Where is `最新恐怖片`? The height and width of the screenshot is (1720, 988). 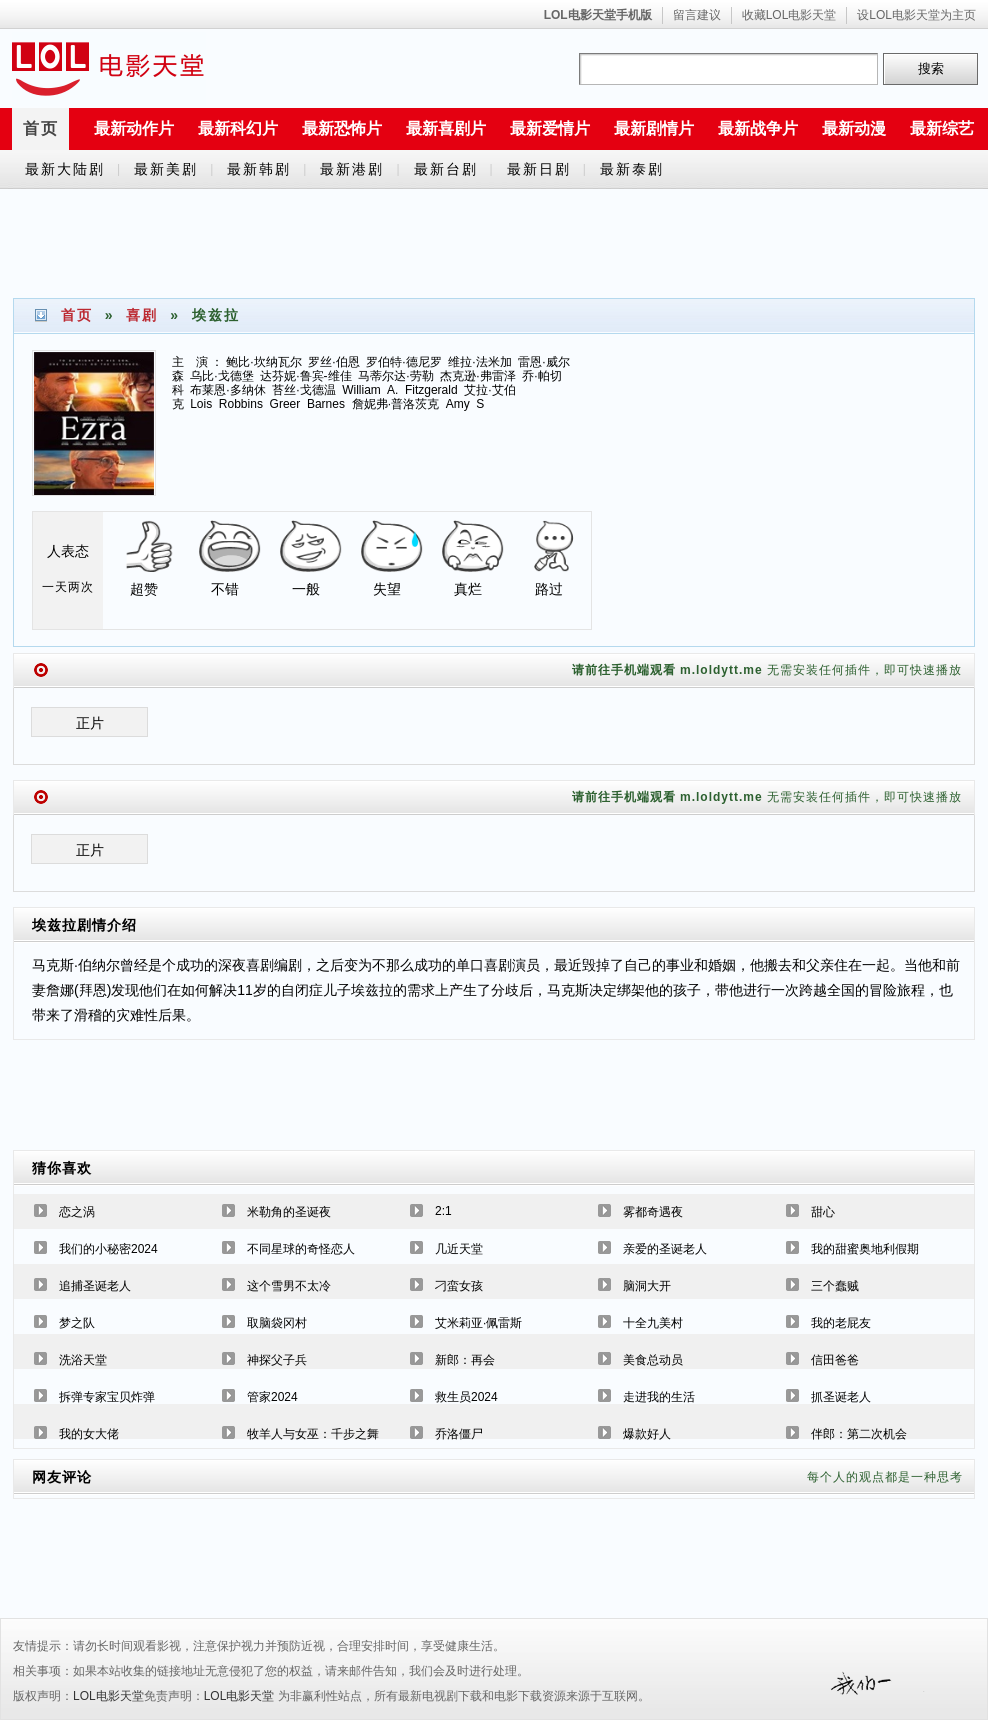
最新恐怖片 is located at coordinates (342, 128).